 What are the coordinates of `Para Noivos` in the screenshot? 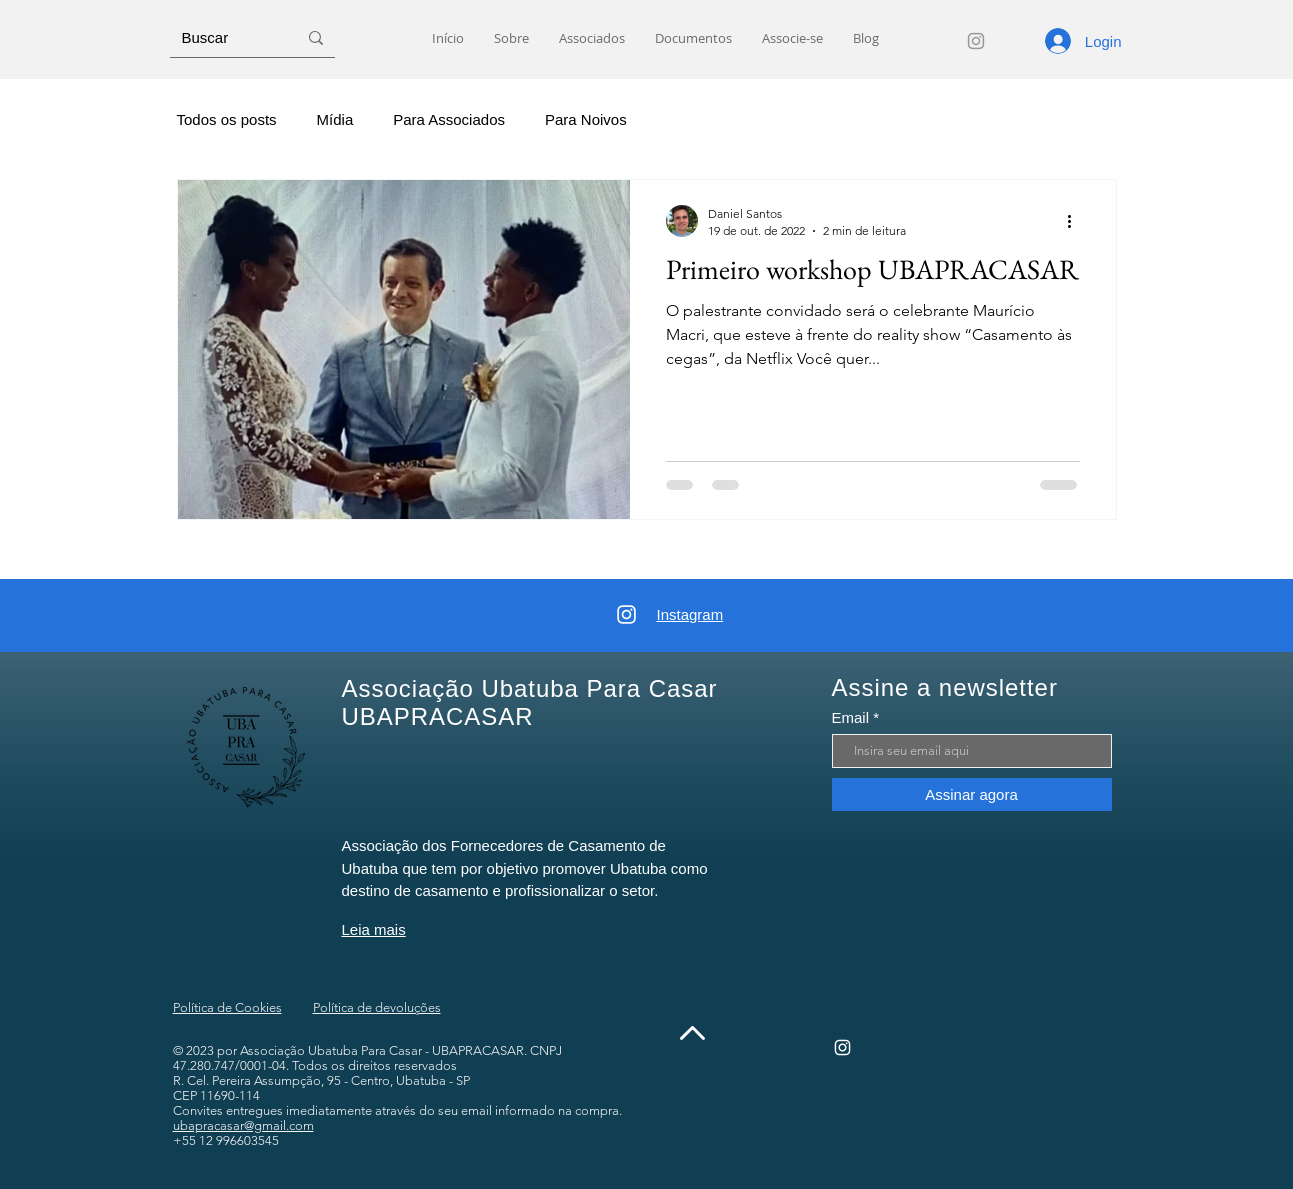 It's located at (586, 119).